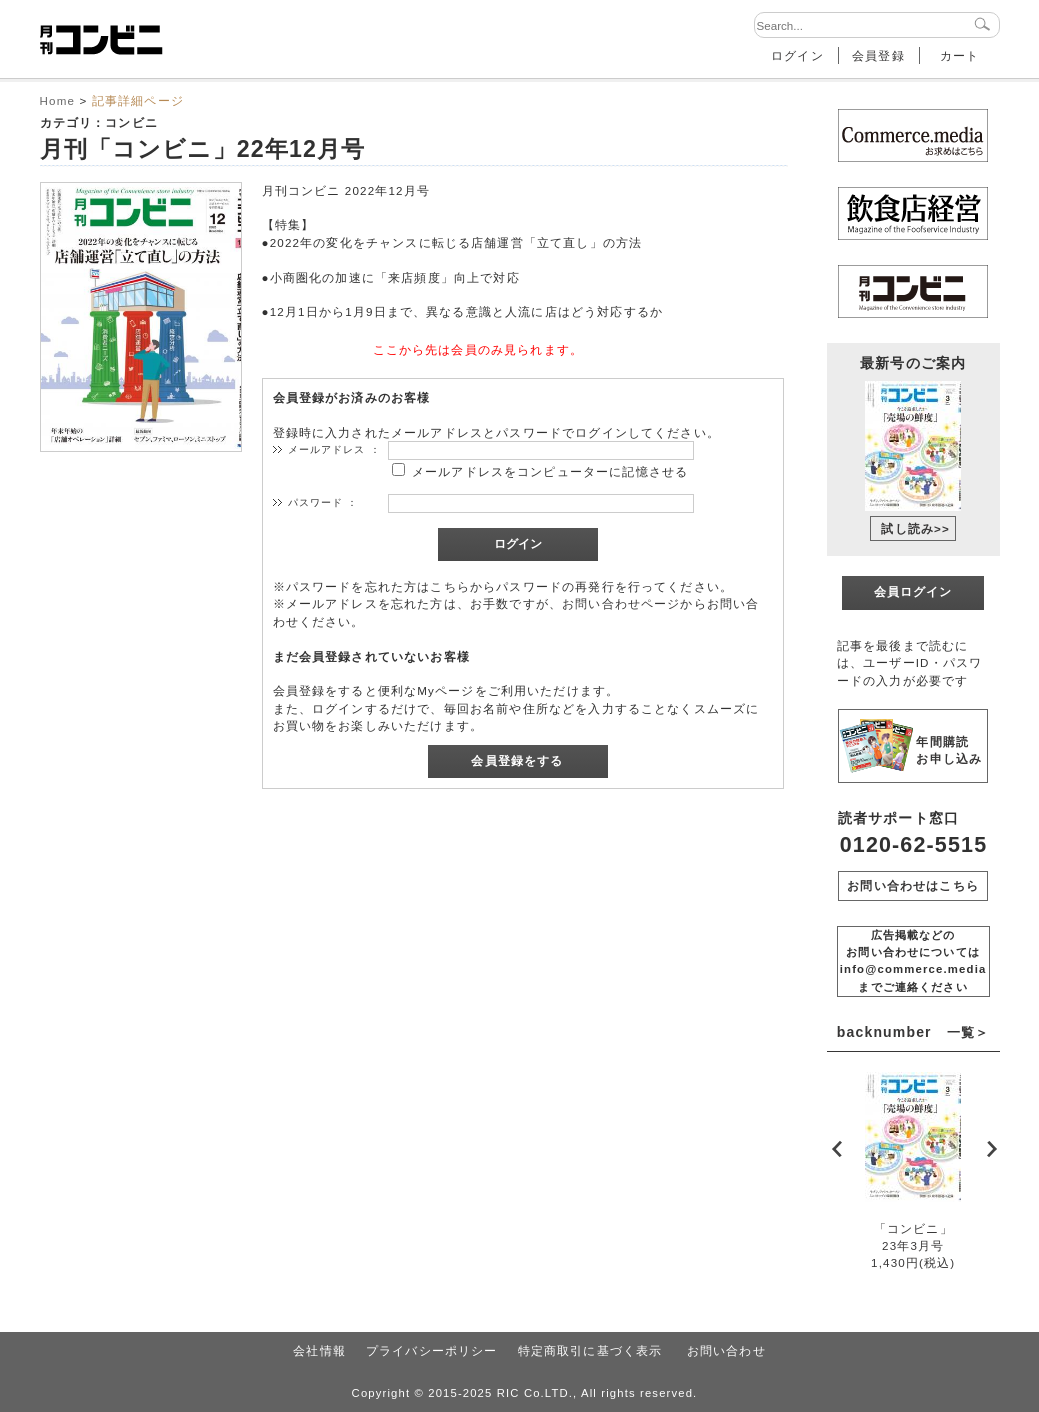 Image resolution: width=1039 pixels, height=1412 pixels. What do you see at coordinates (131, 122) in the screenshot?
I see `コンビニ` at bounding box center [131, 122].